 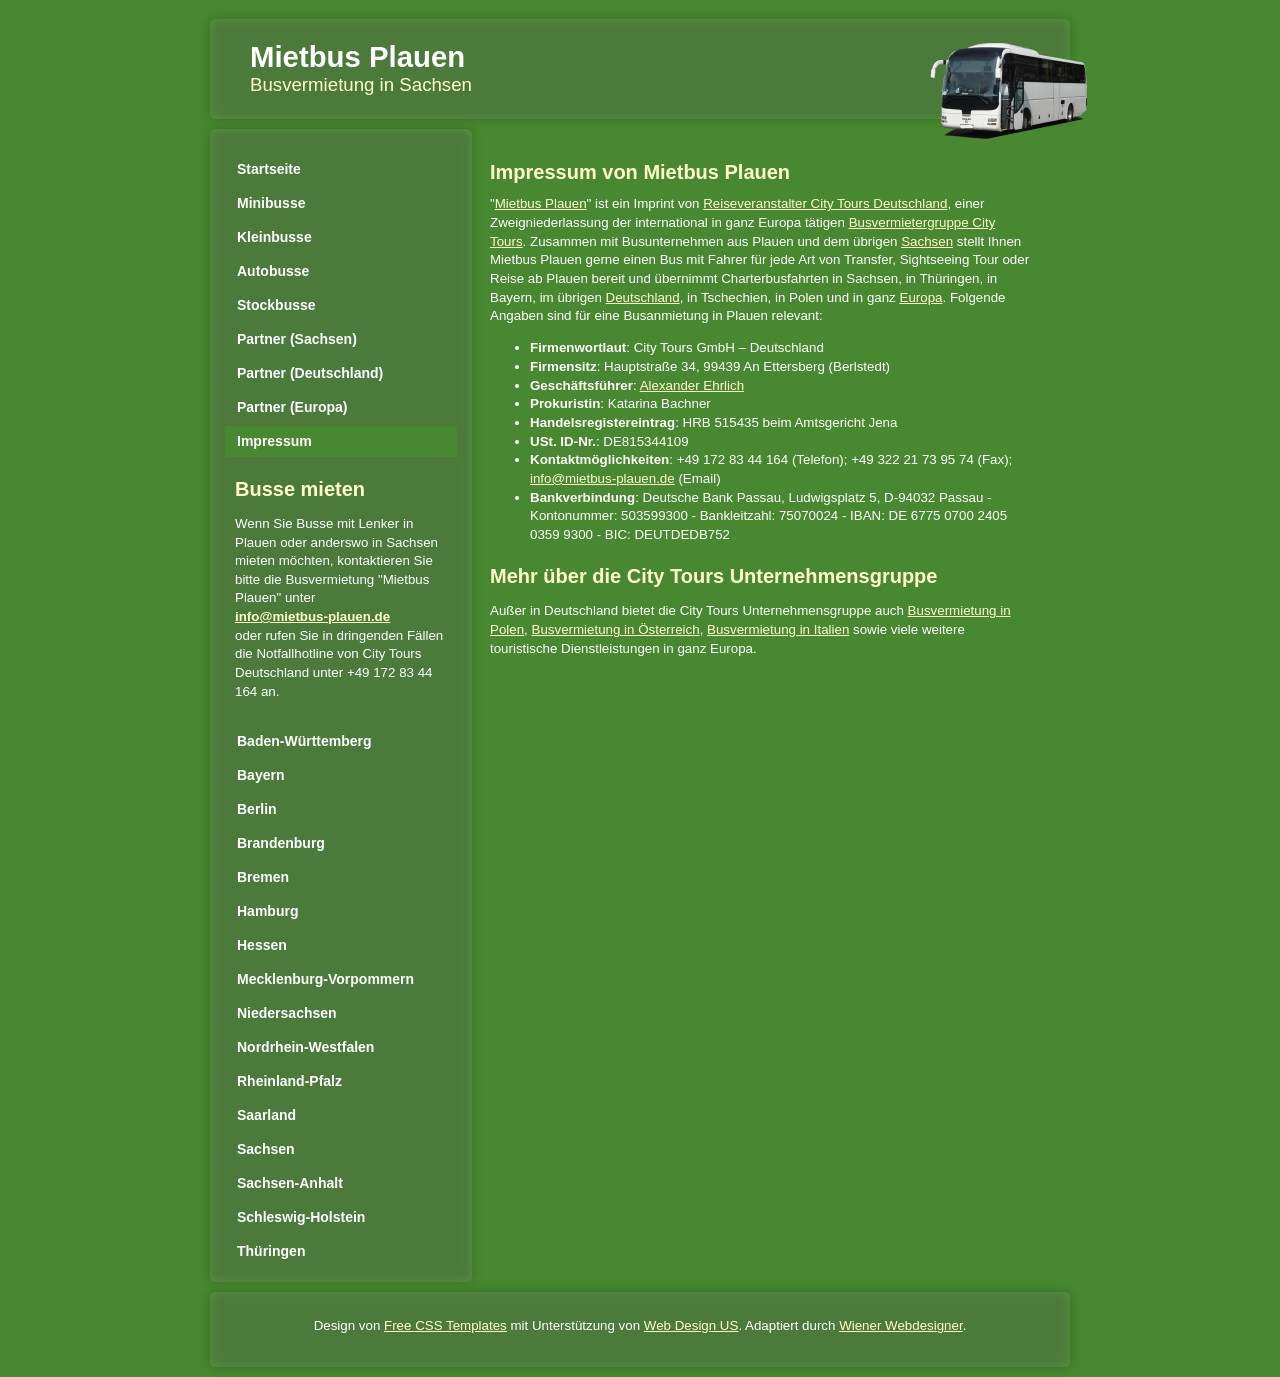 What do you see at coordinates (643, 297) in the screenshot?
I see `Deutschland` at bounding box center [643, 297].